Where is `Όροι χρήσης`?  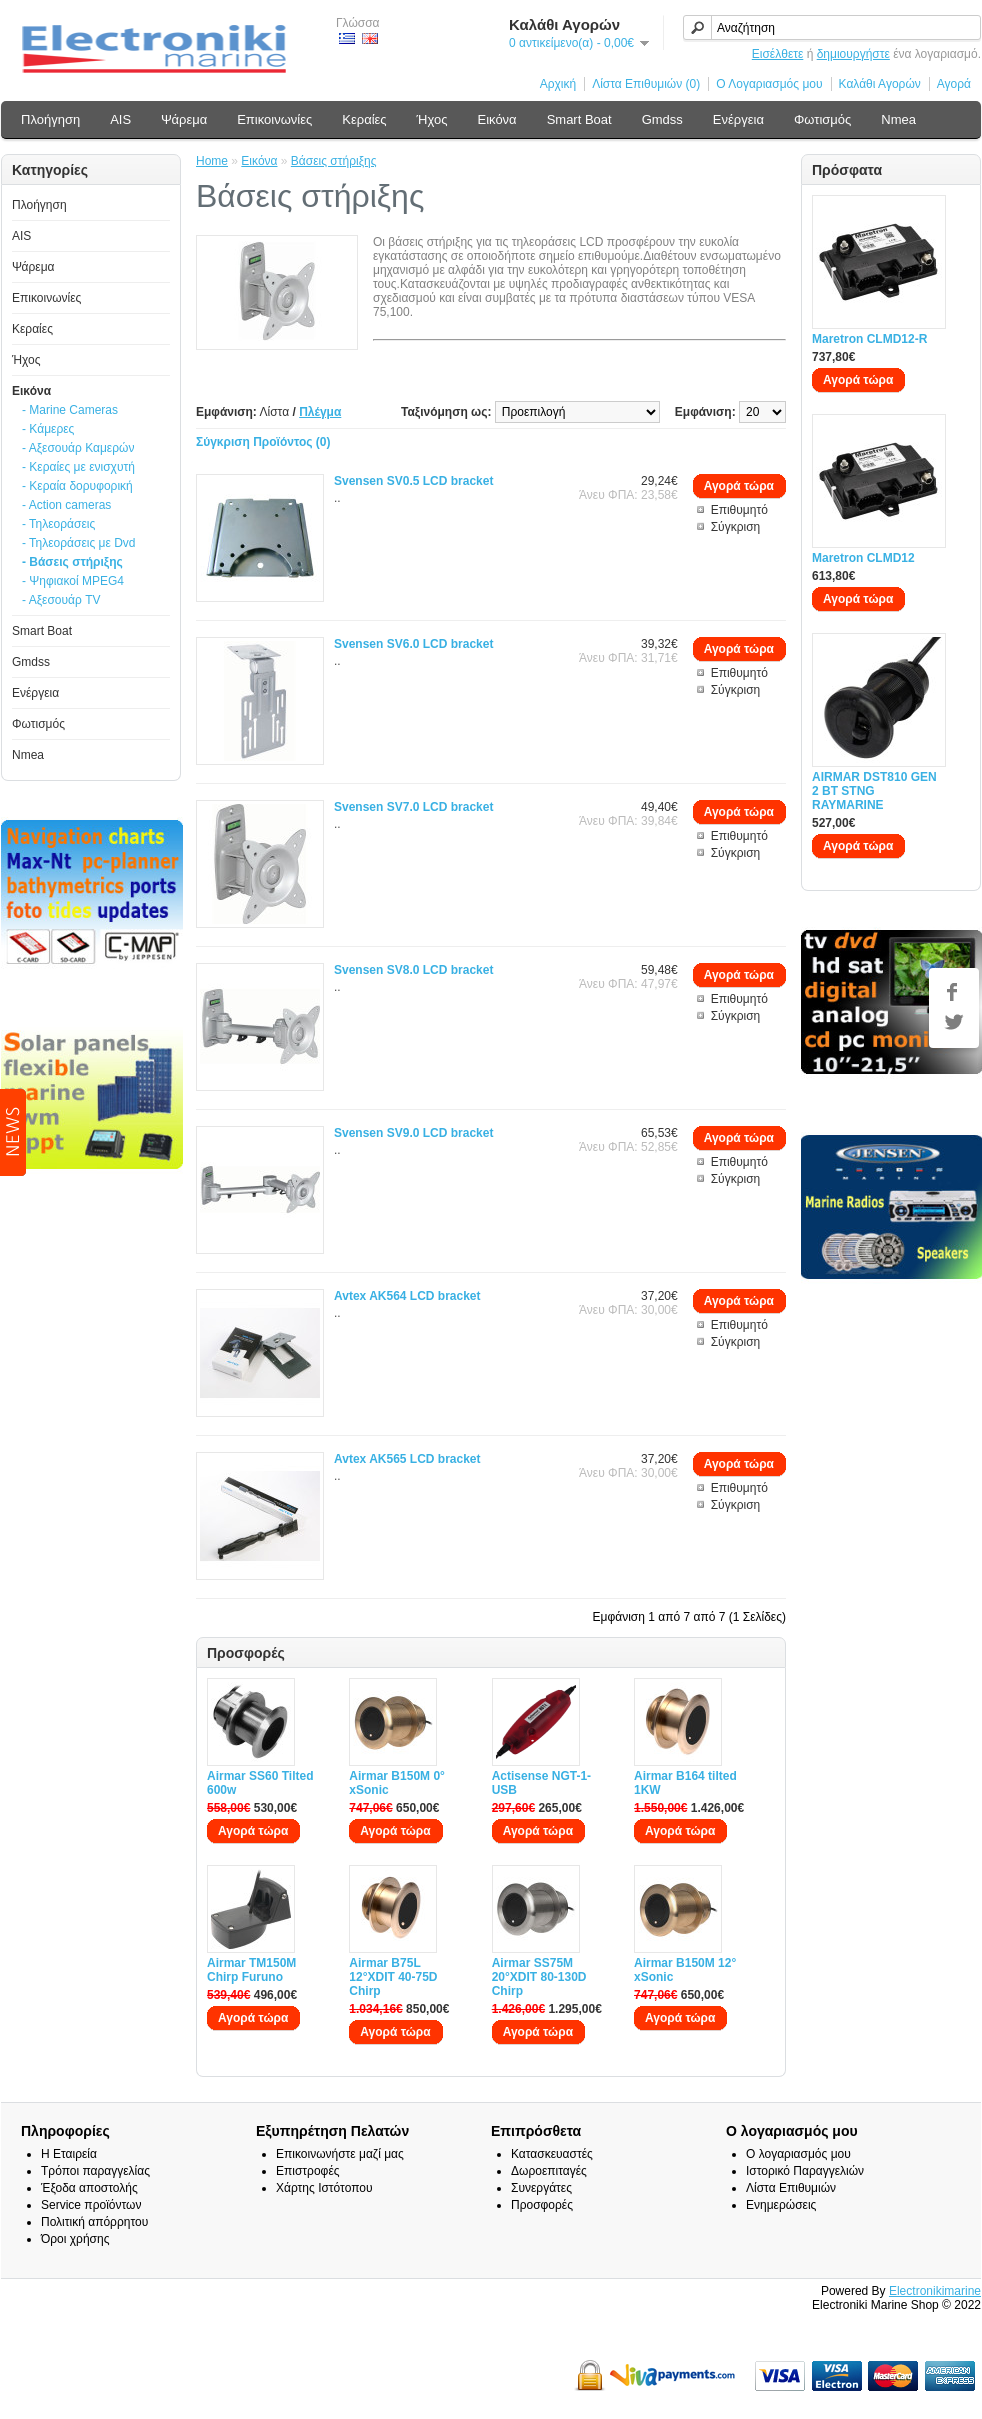
Όροι χρήσης is located at coordinates (75, 2239).